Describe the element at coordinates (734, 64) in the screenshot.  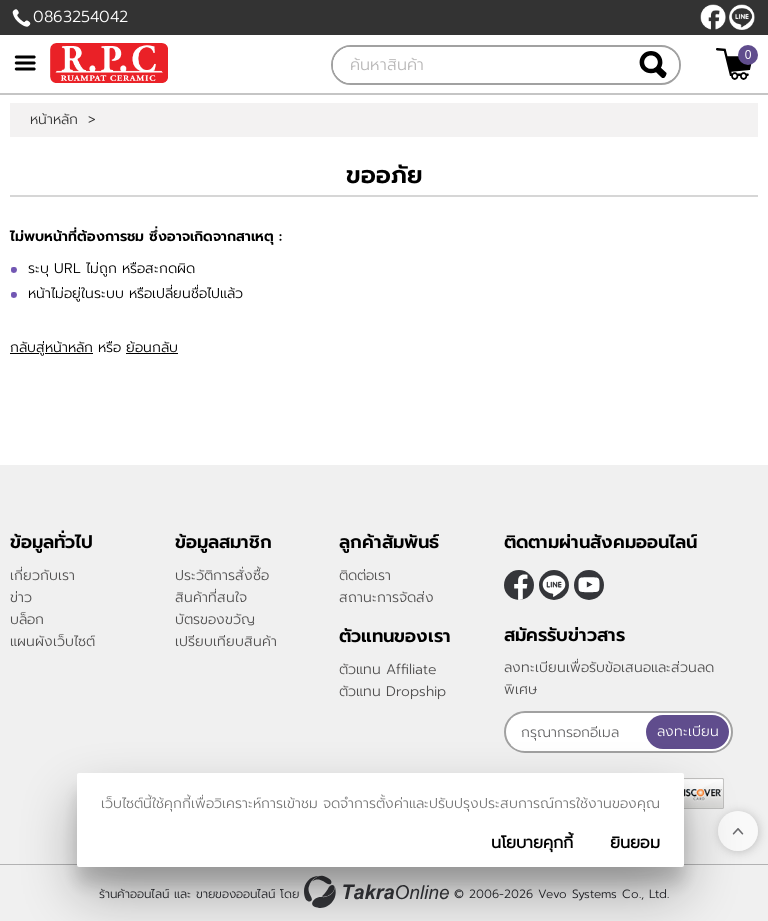
I see `[$View Cart]` at that location.